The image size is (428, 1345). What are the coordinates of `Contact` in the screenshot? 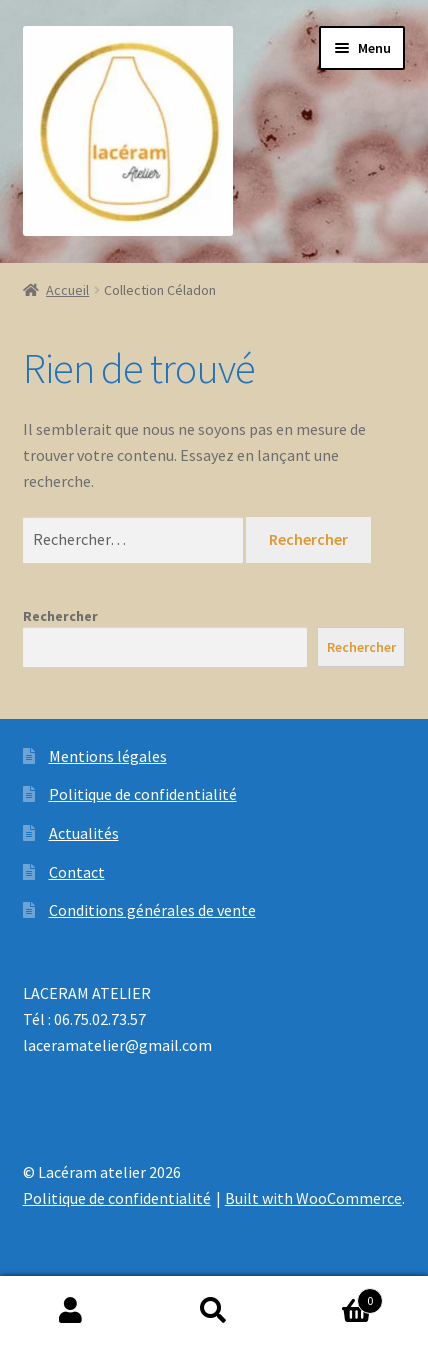 It's located at (77, 872).